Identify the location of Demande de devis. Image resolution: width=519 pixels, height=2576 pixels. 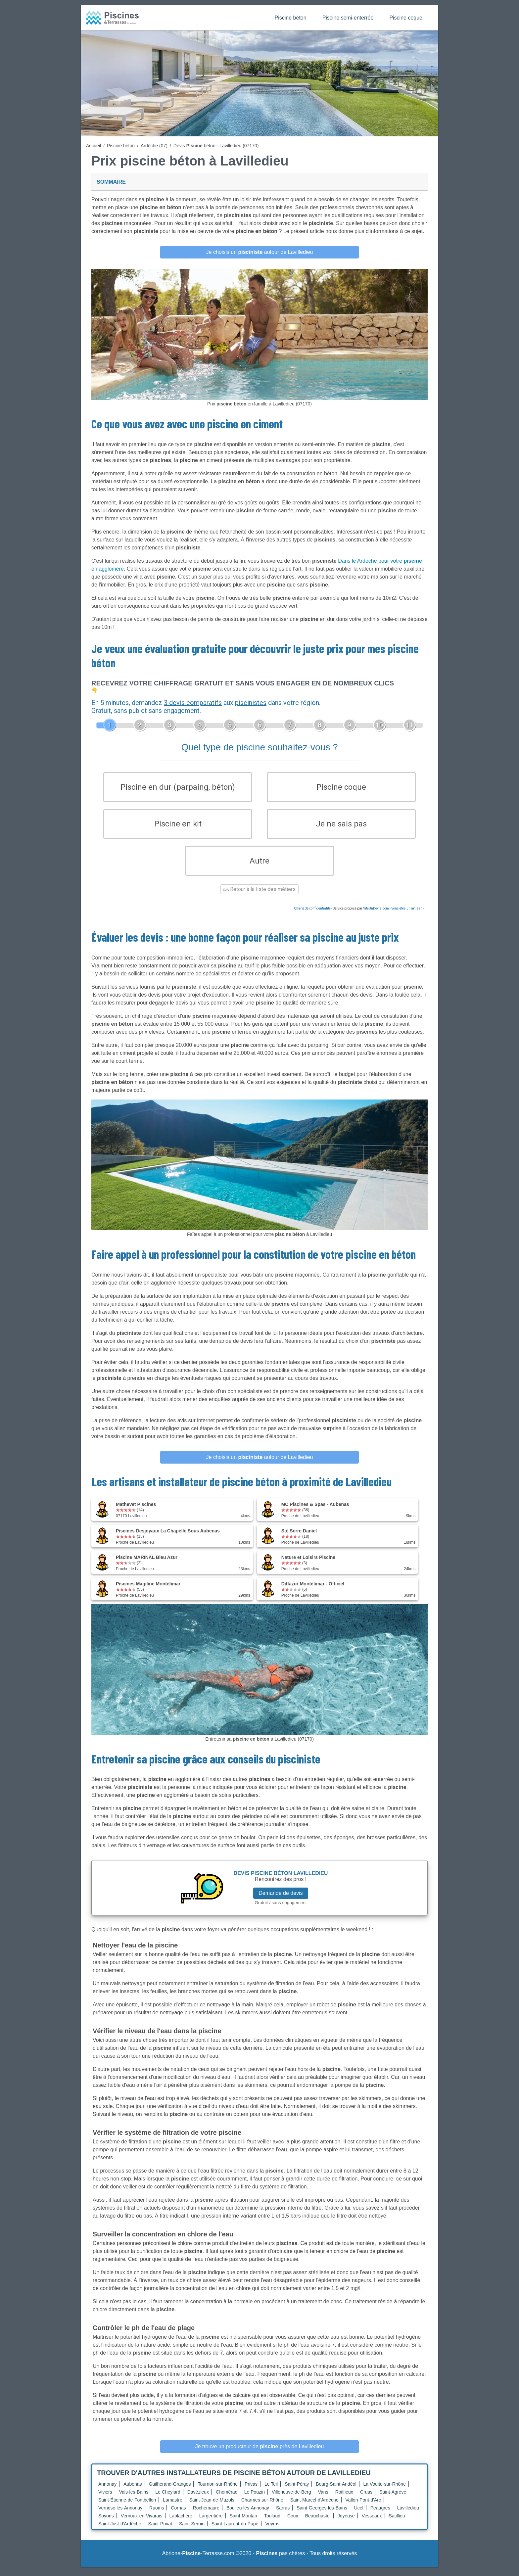
(281, 1901).